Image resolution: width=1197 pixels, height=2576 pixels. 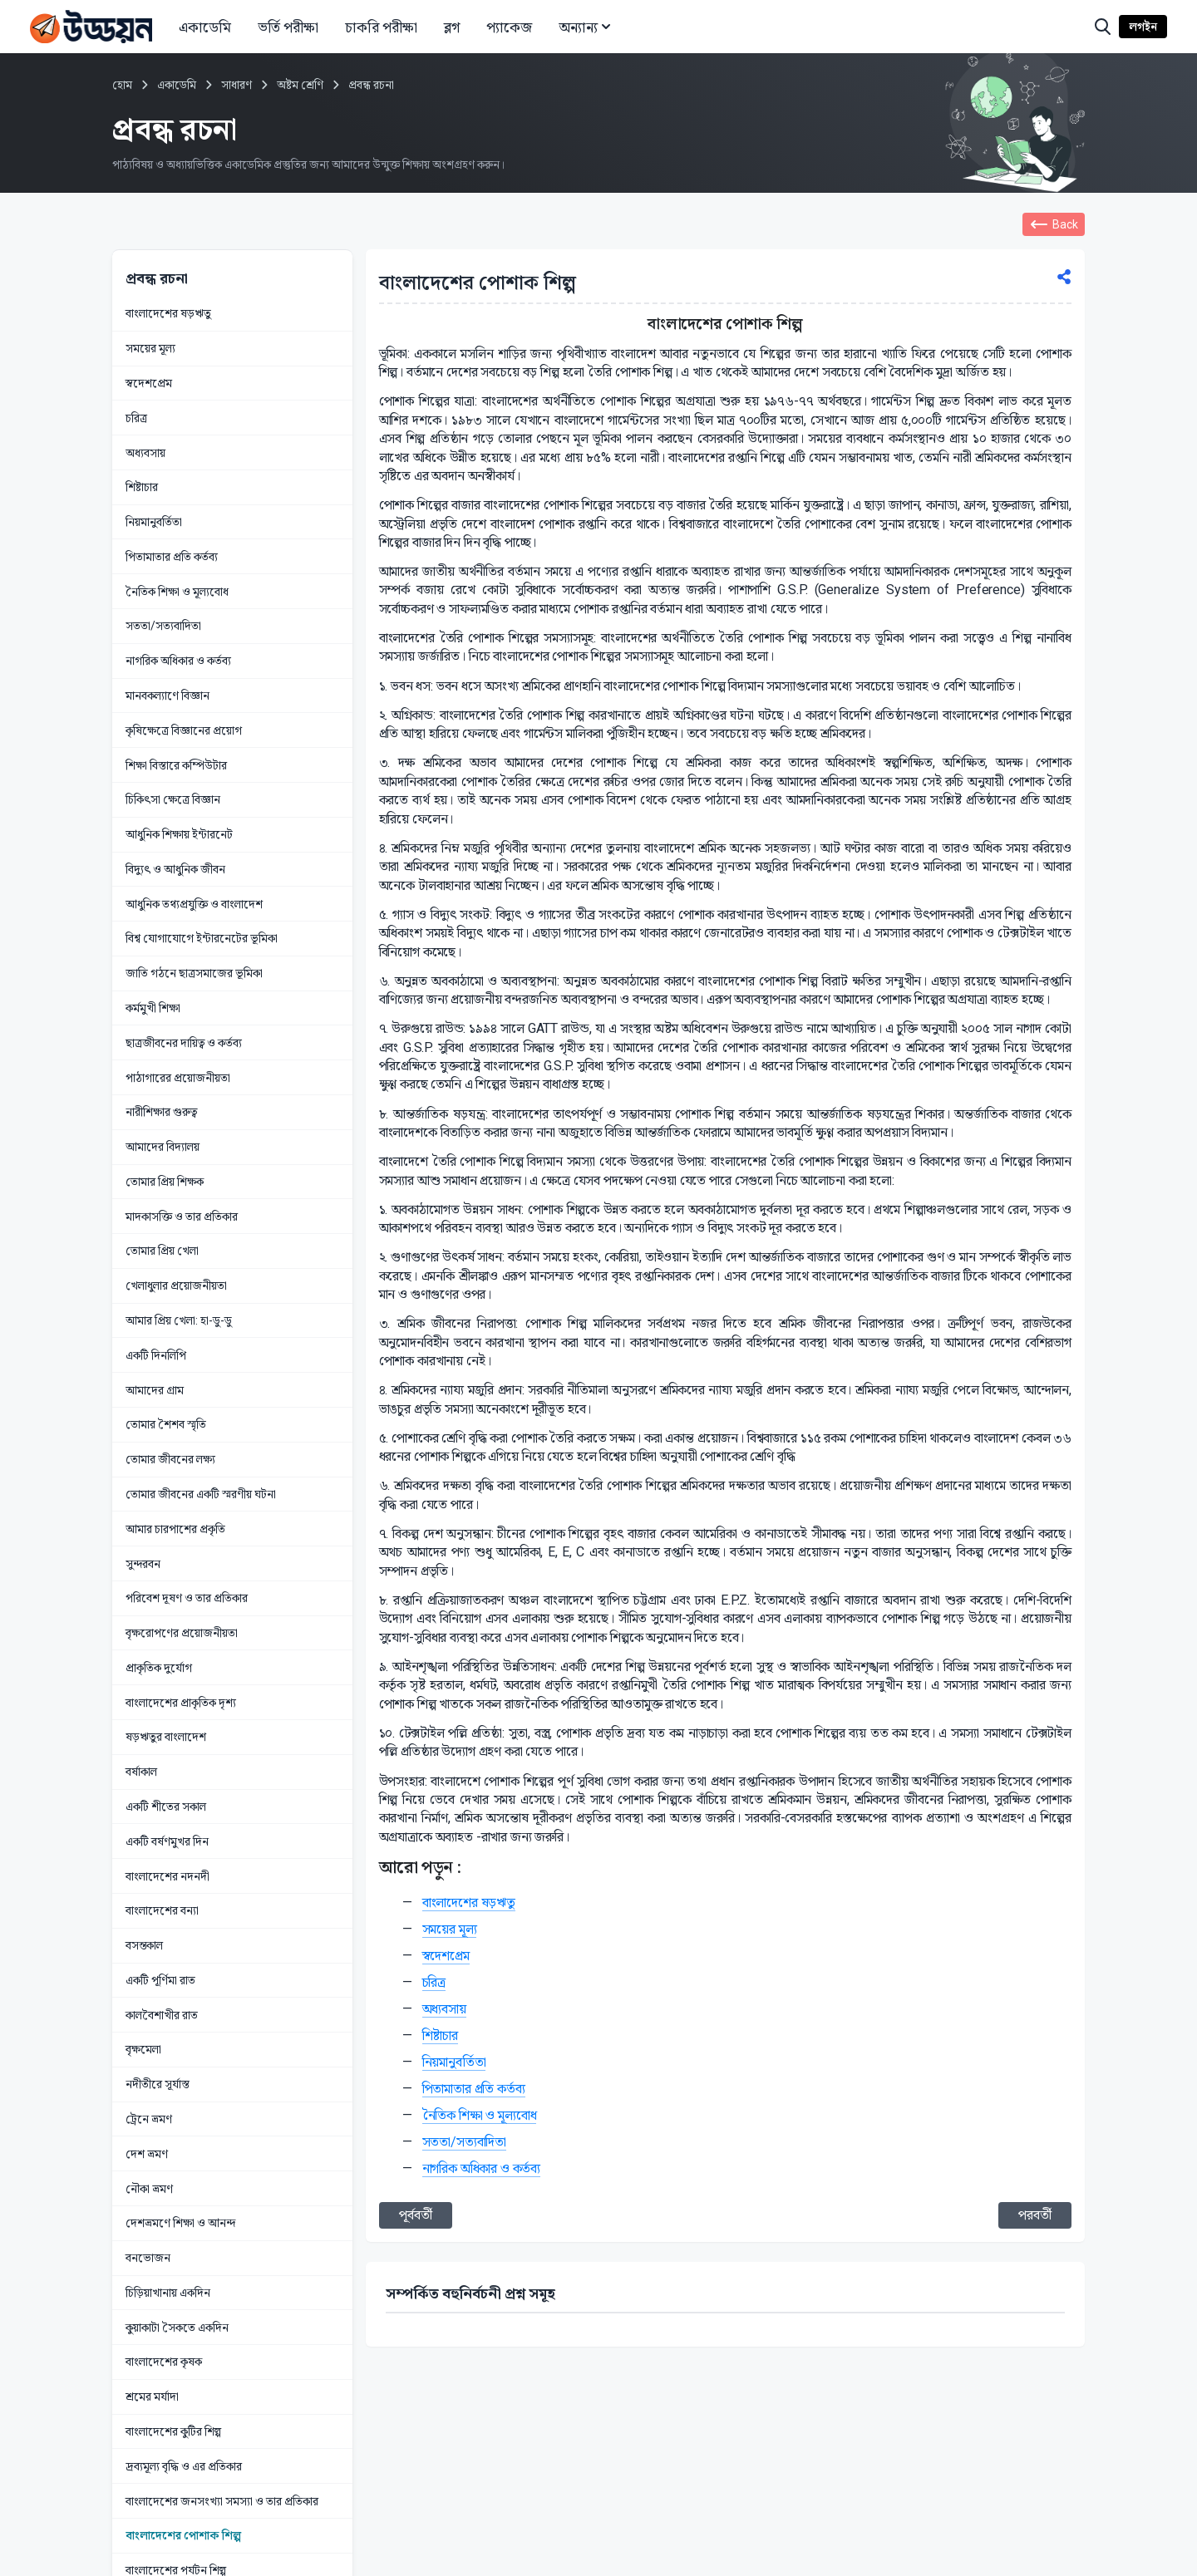 I want to click on একটি পূর্ণিমা রাত, so click(x=160, y=1980).